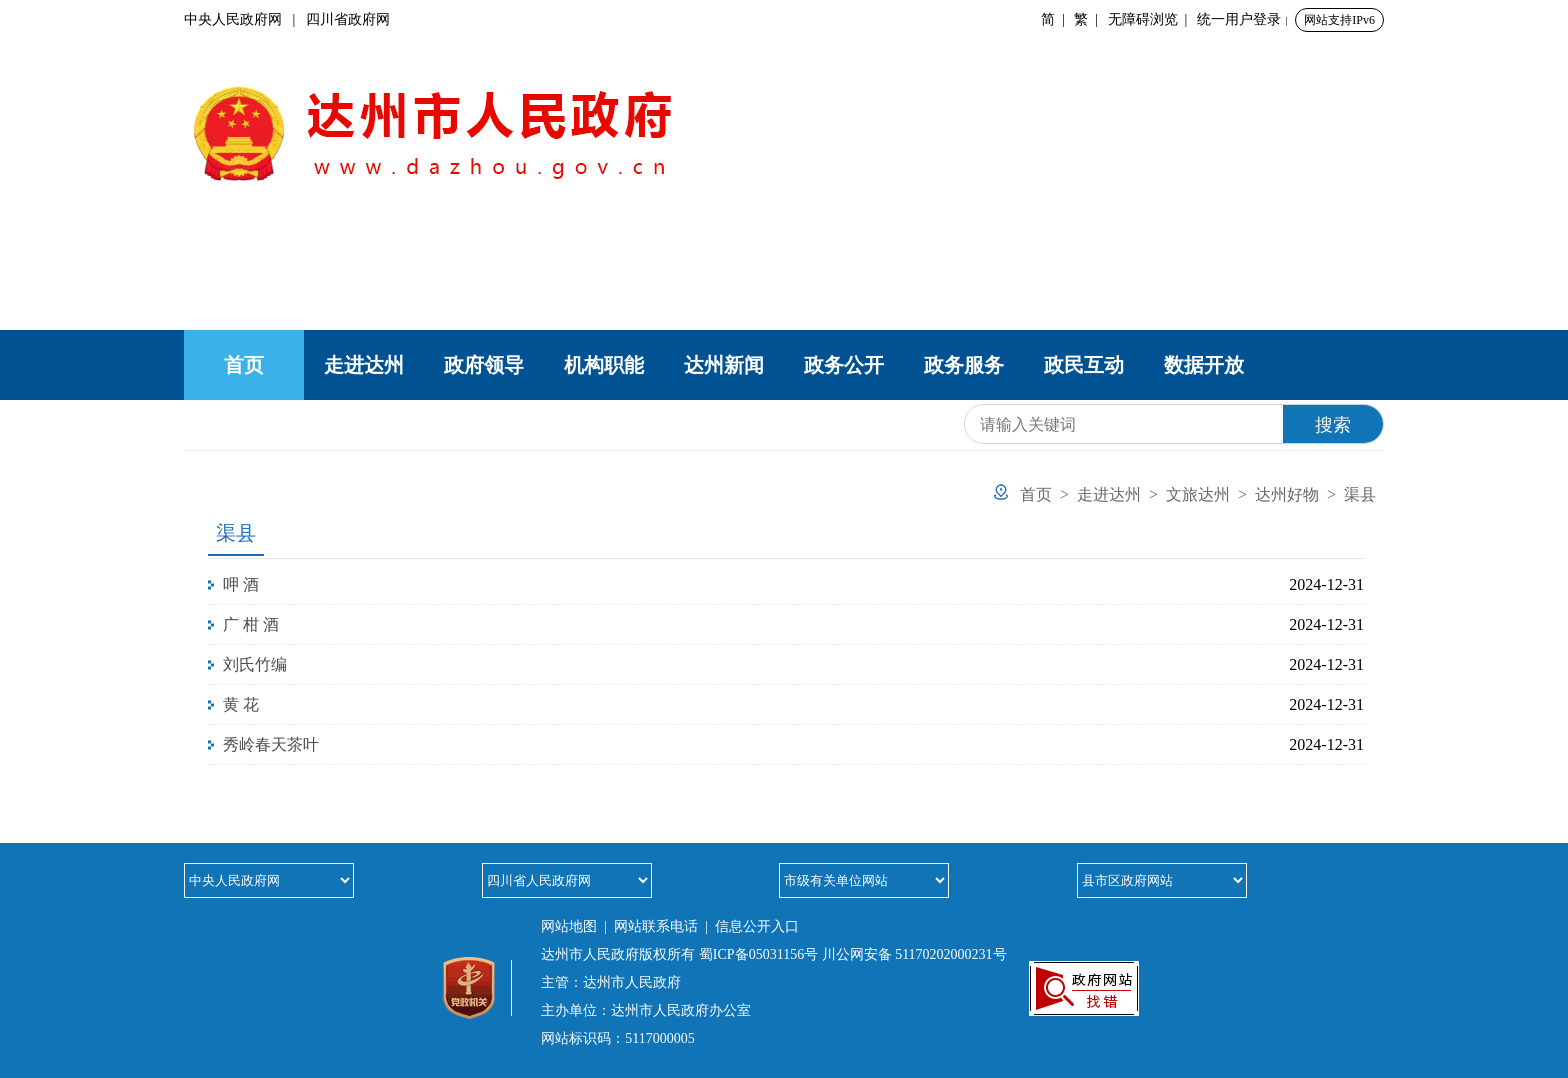  I want to click on 信息公开入口, so click(757, 926).